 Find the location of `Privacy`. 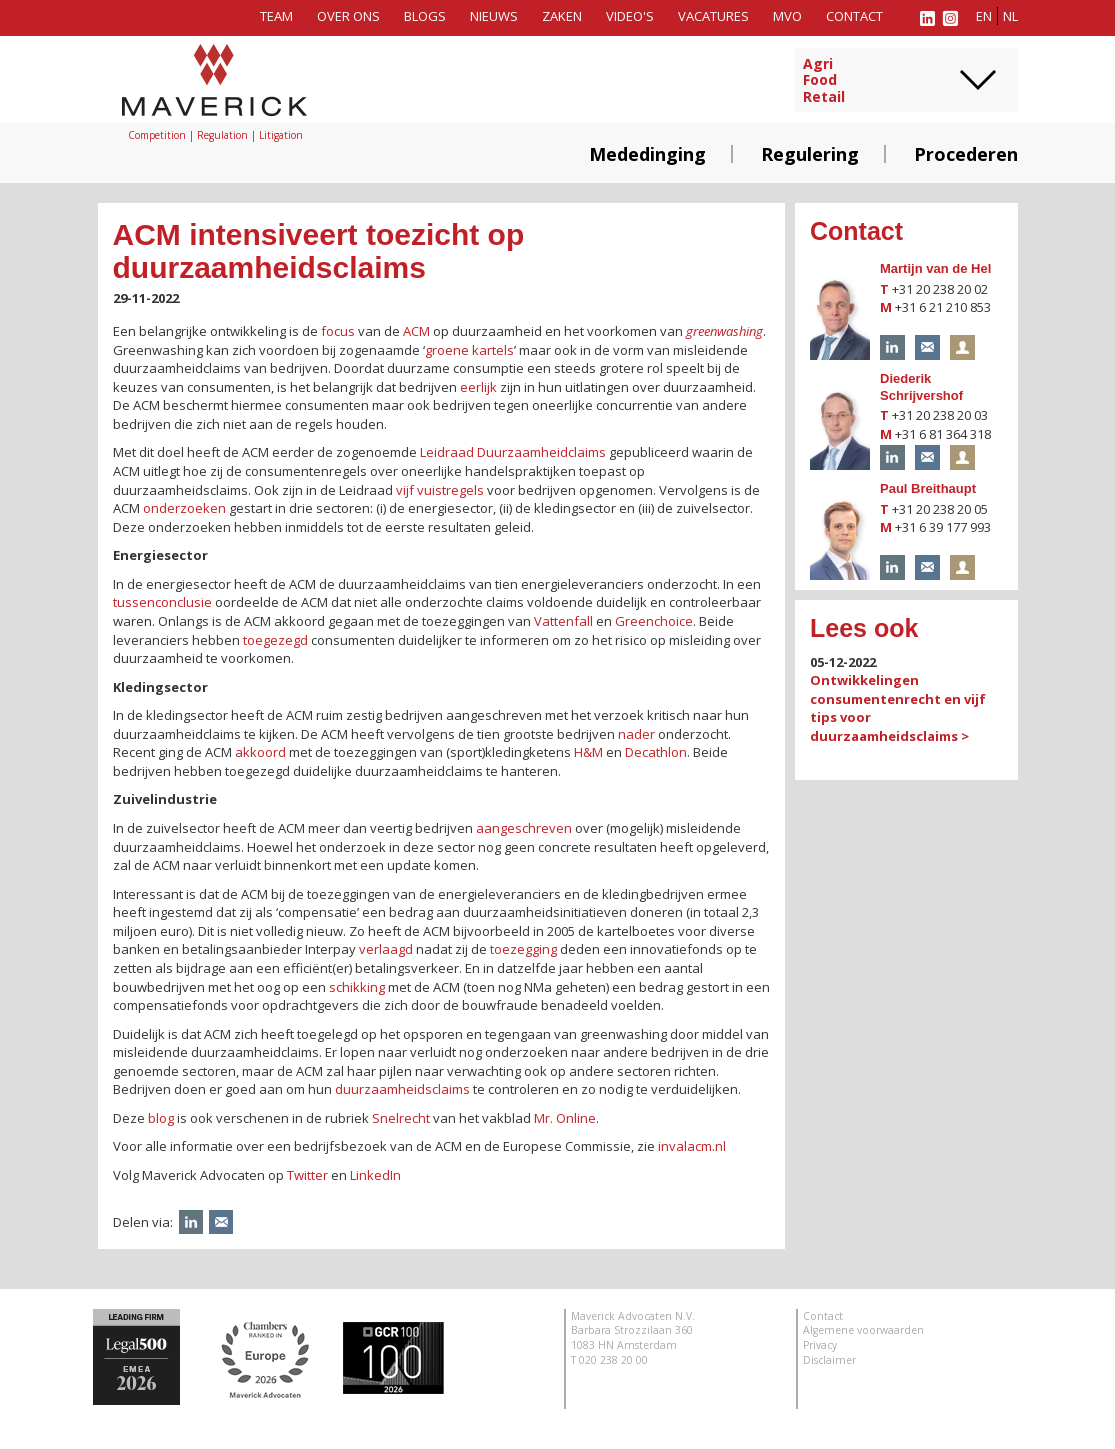

Privacy is located at coordinates (820, 1345).